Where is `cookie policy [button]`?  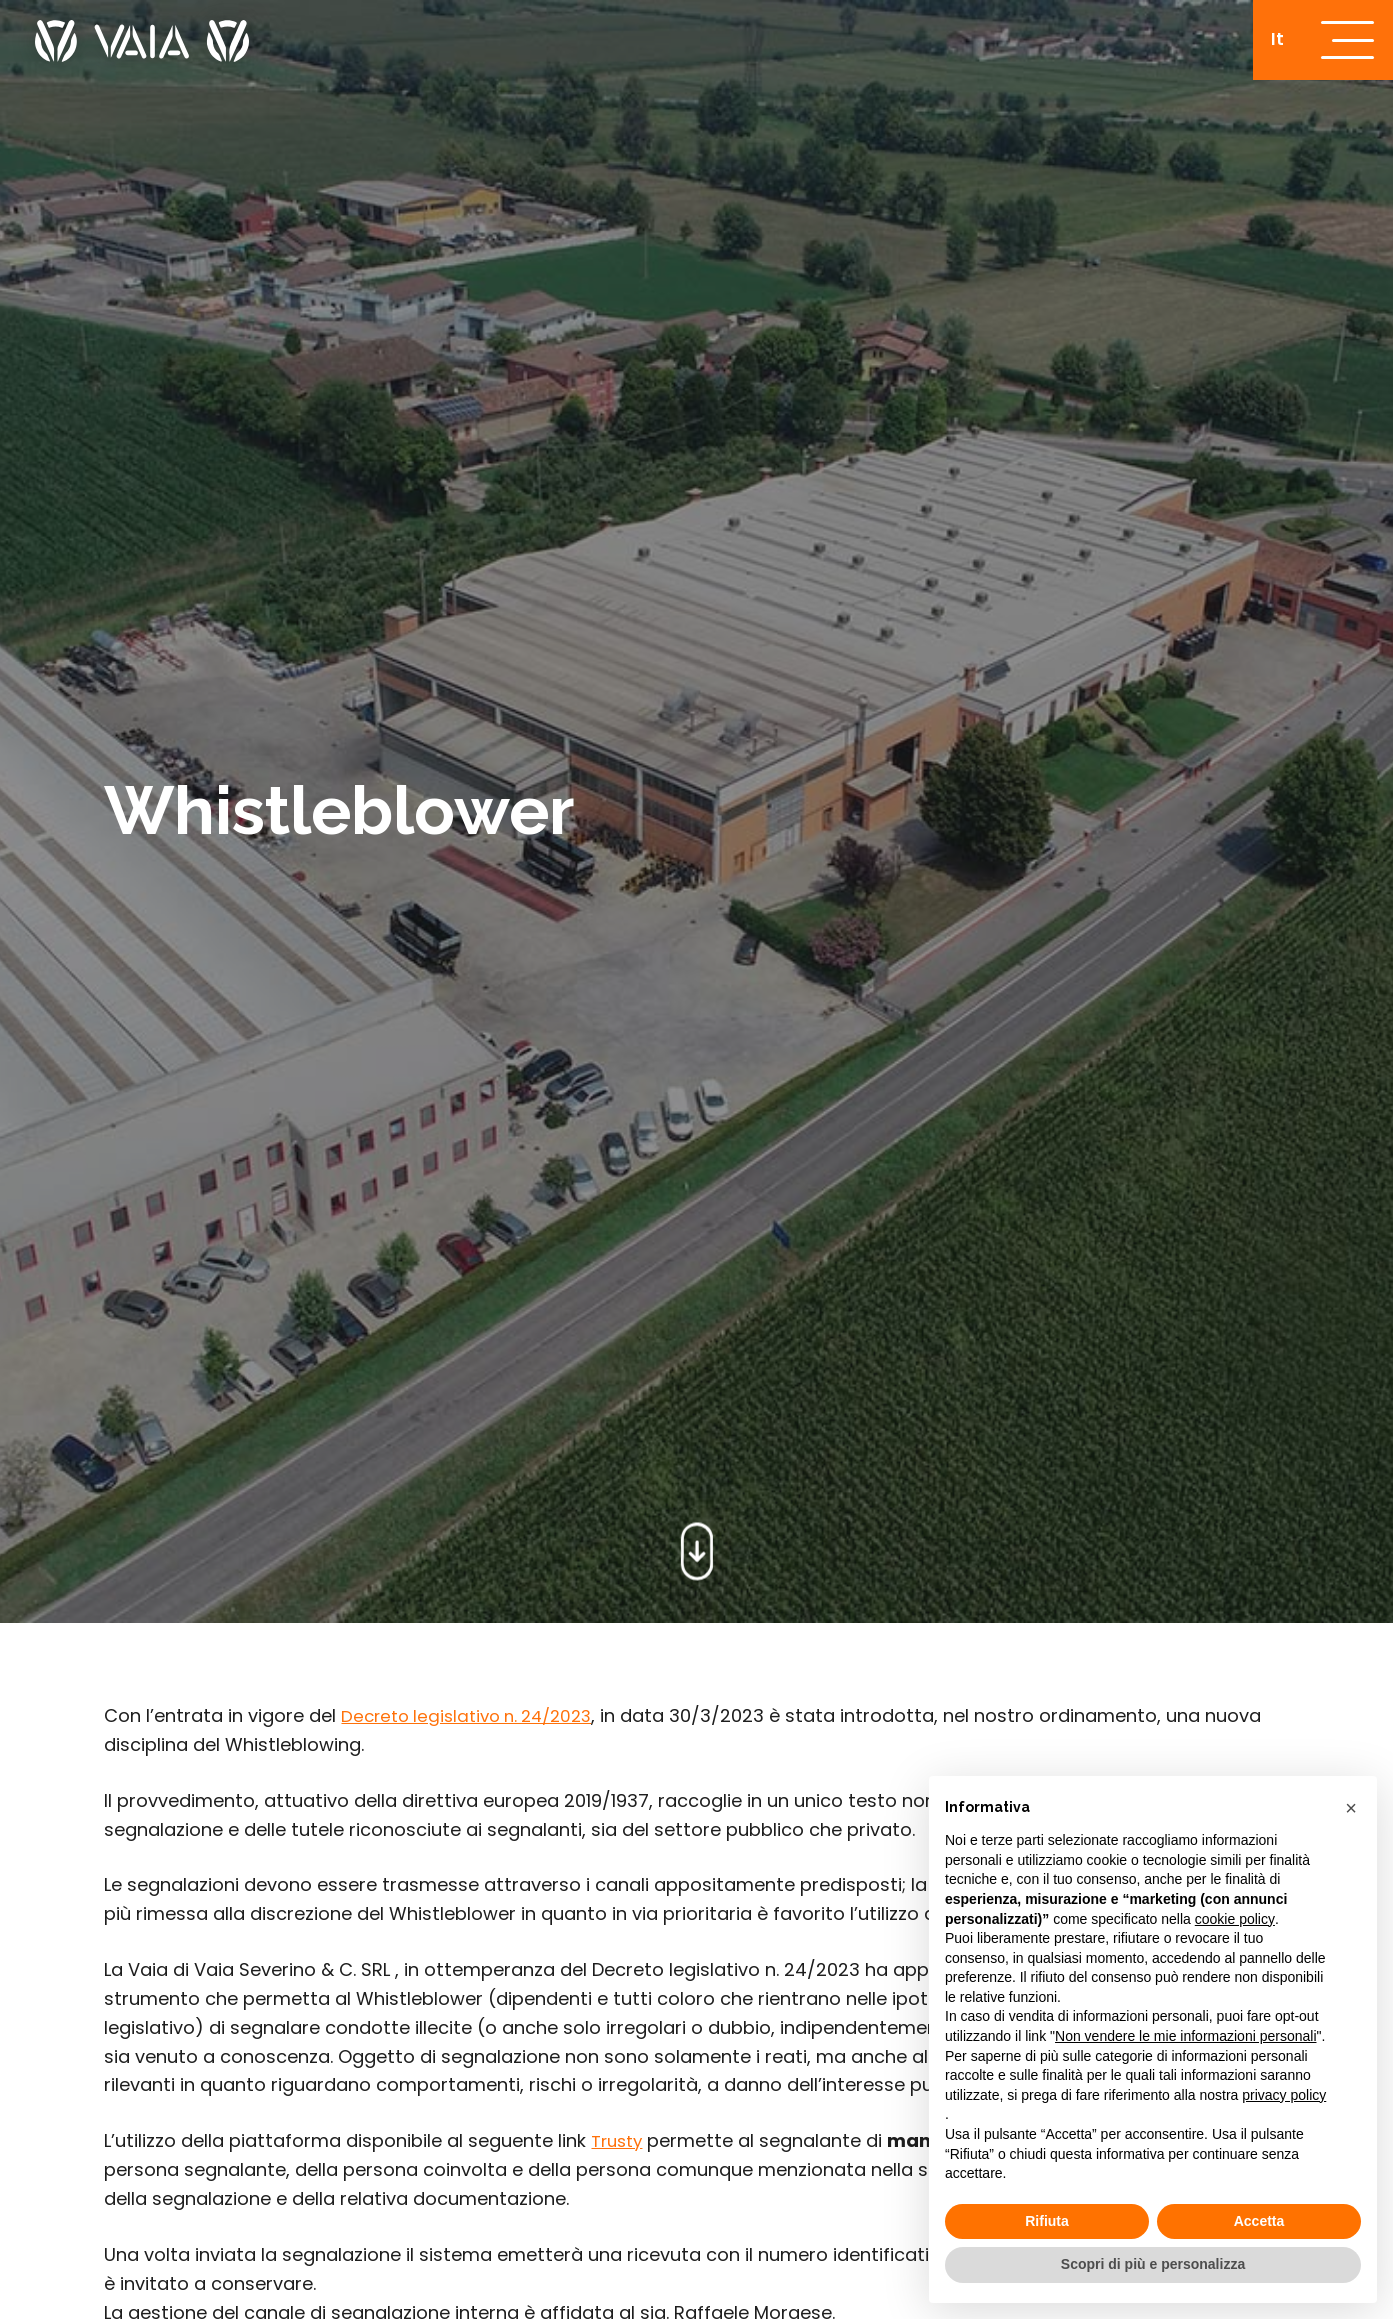 cookie policy [button] is located at coordinates (1235, 1919).